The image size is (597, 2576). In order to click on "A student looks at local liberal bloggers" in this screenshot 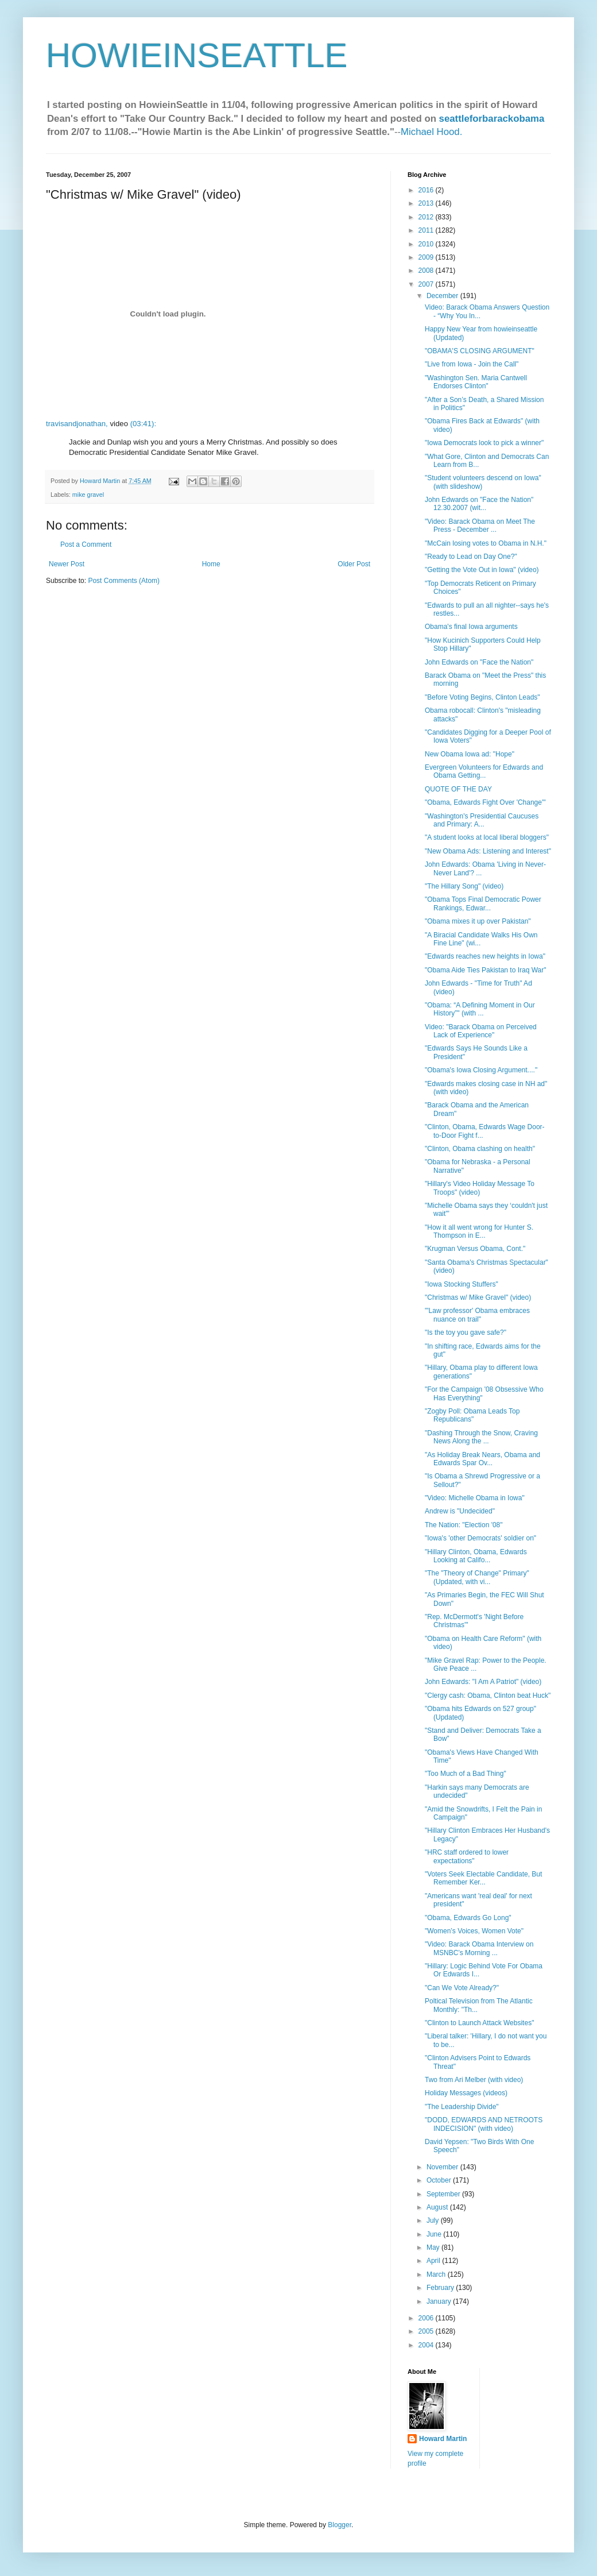, I will do `click(487, 837)`.